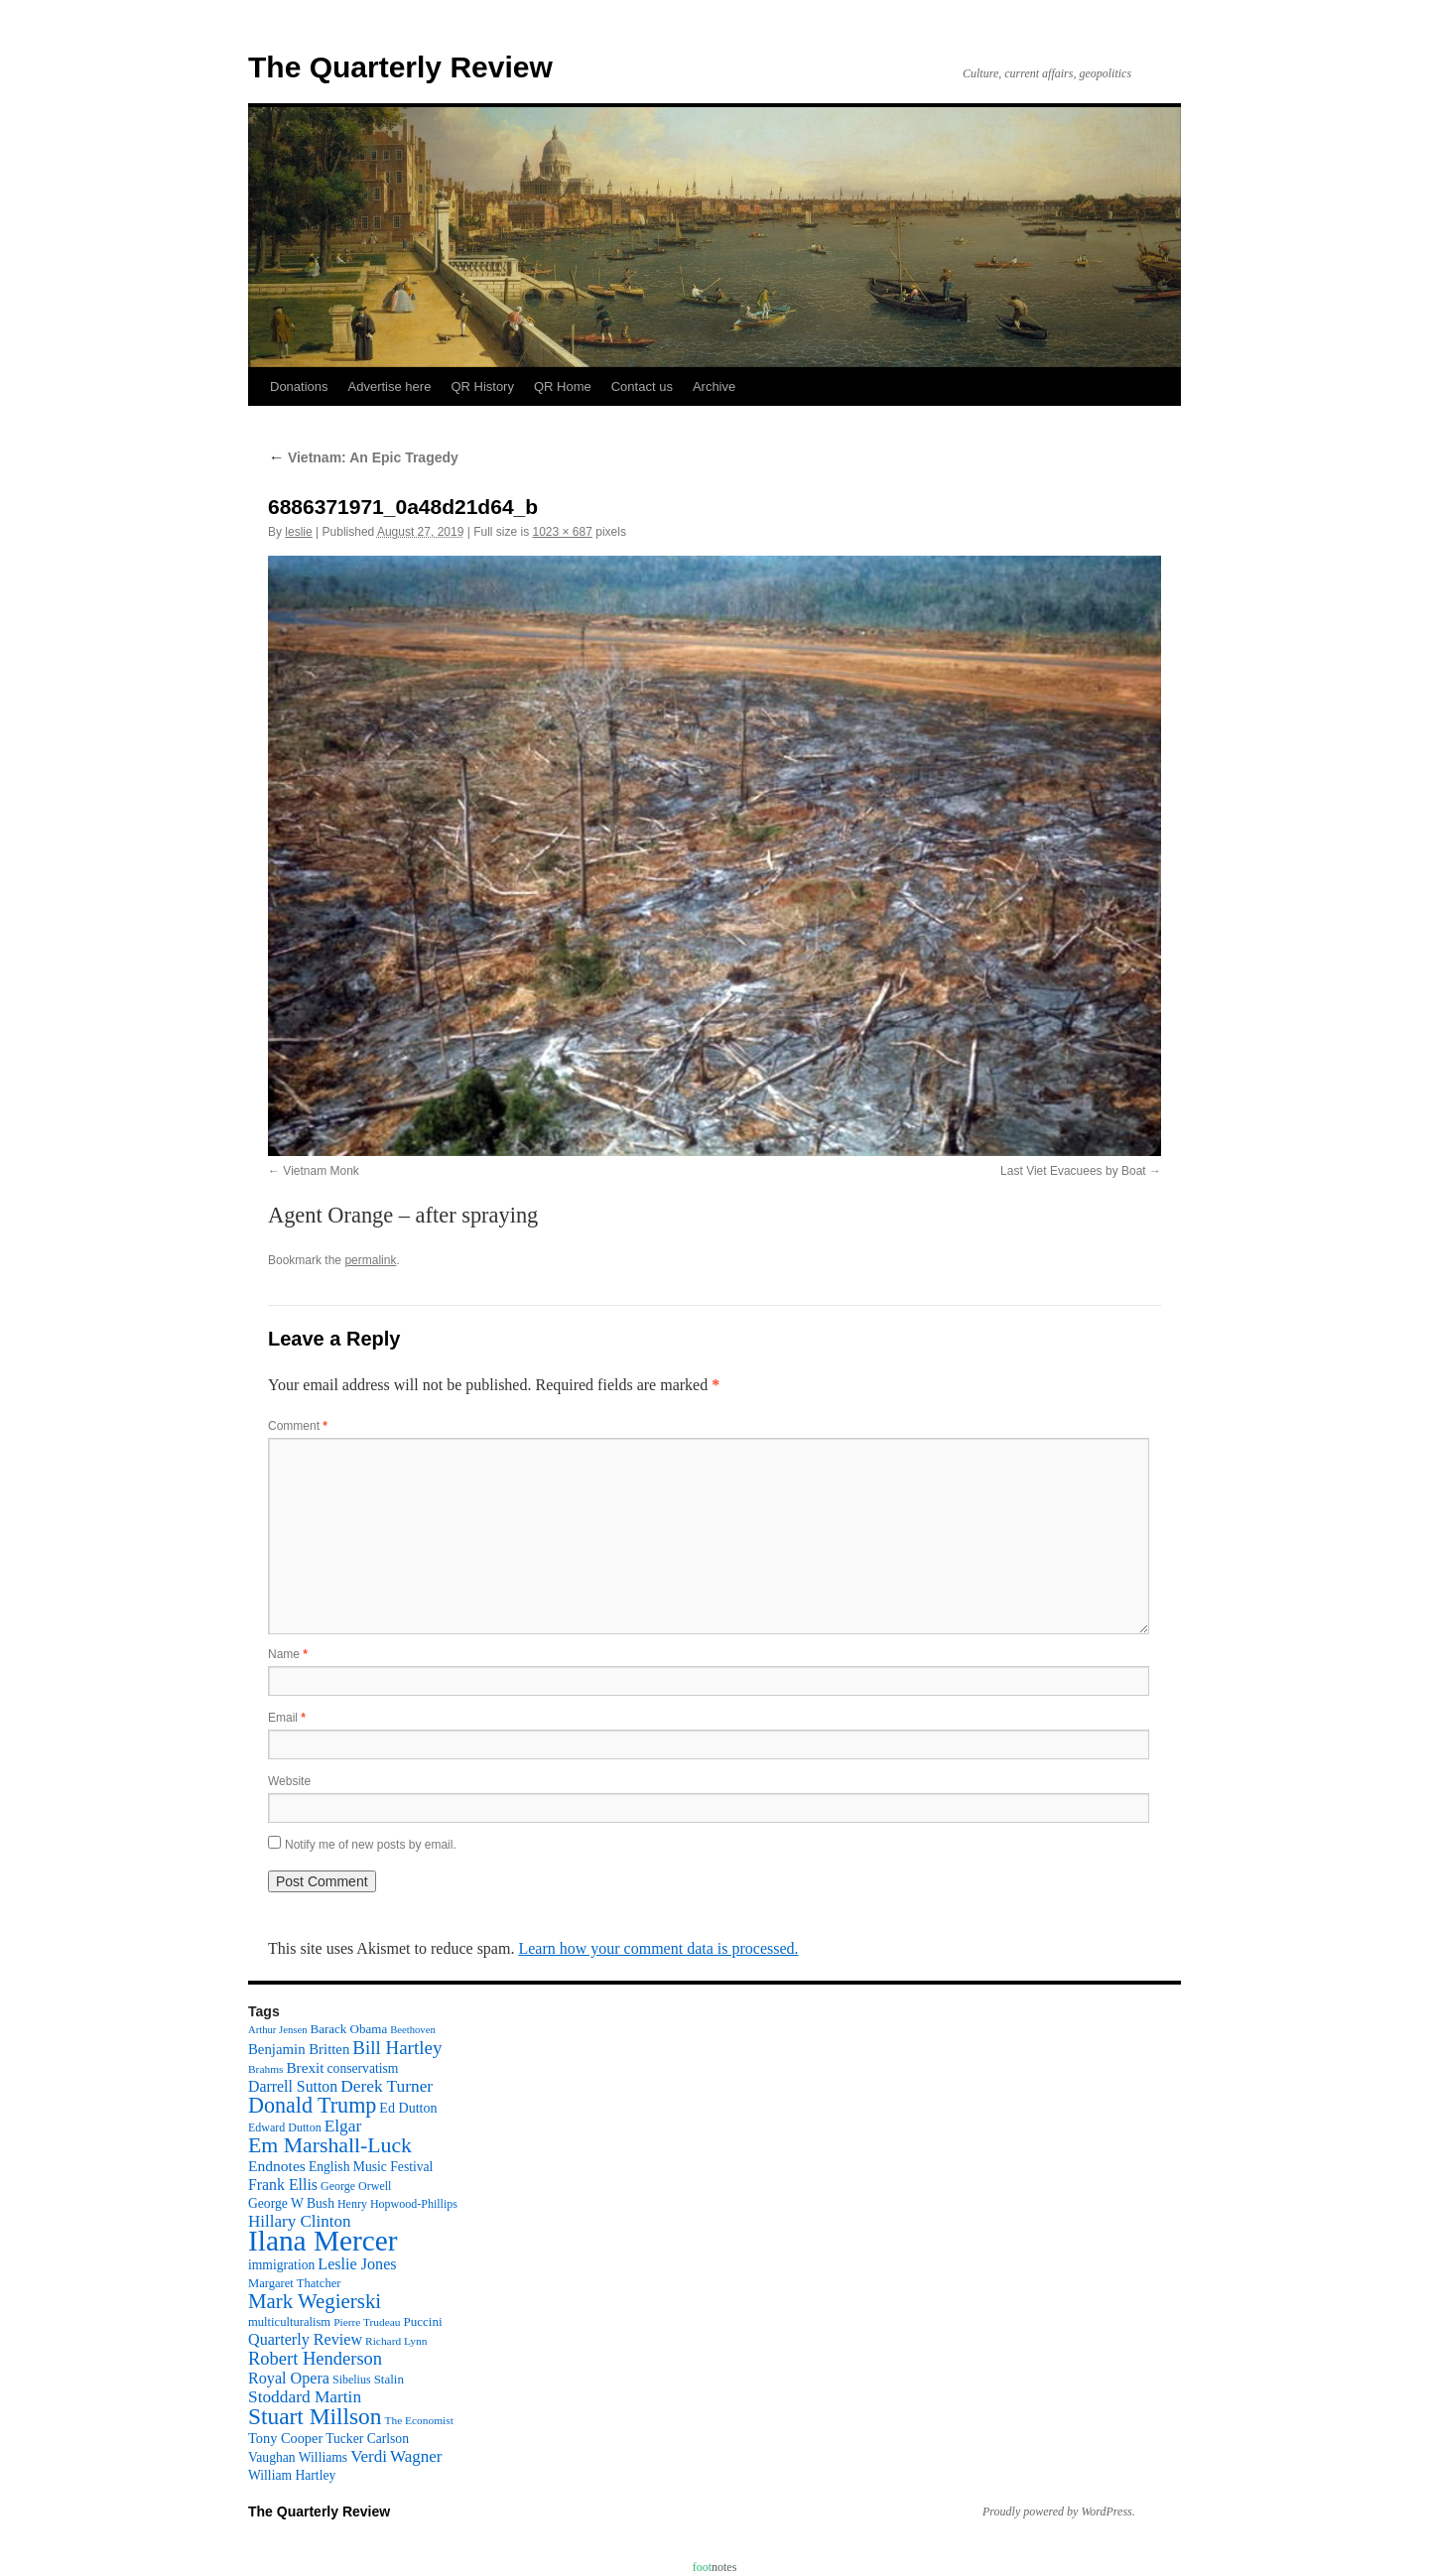  I want to click on Donations, so click(299, 386).